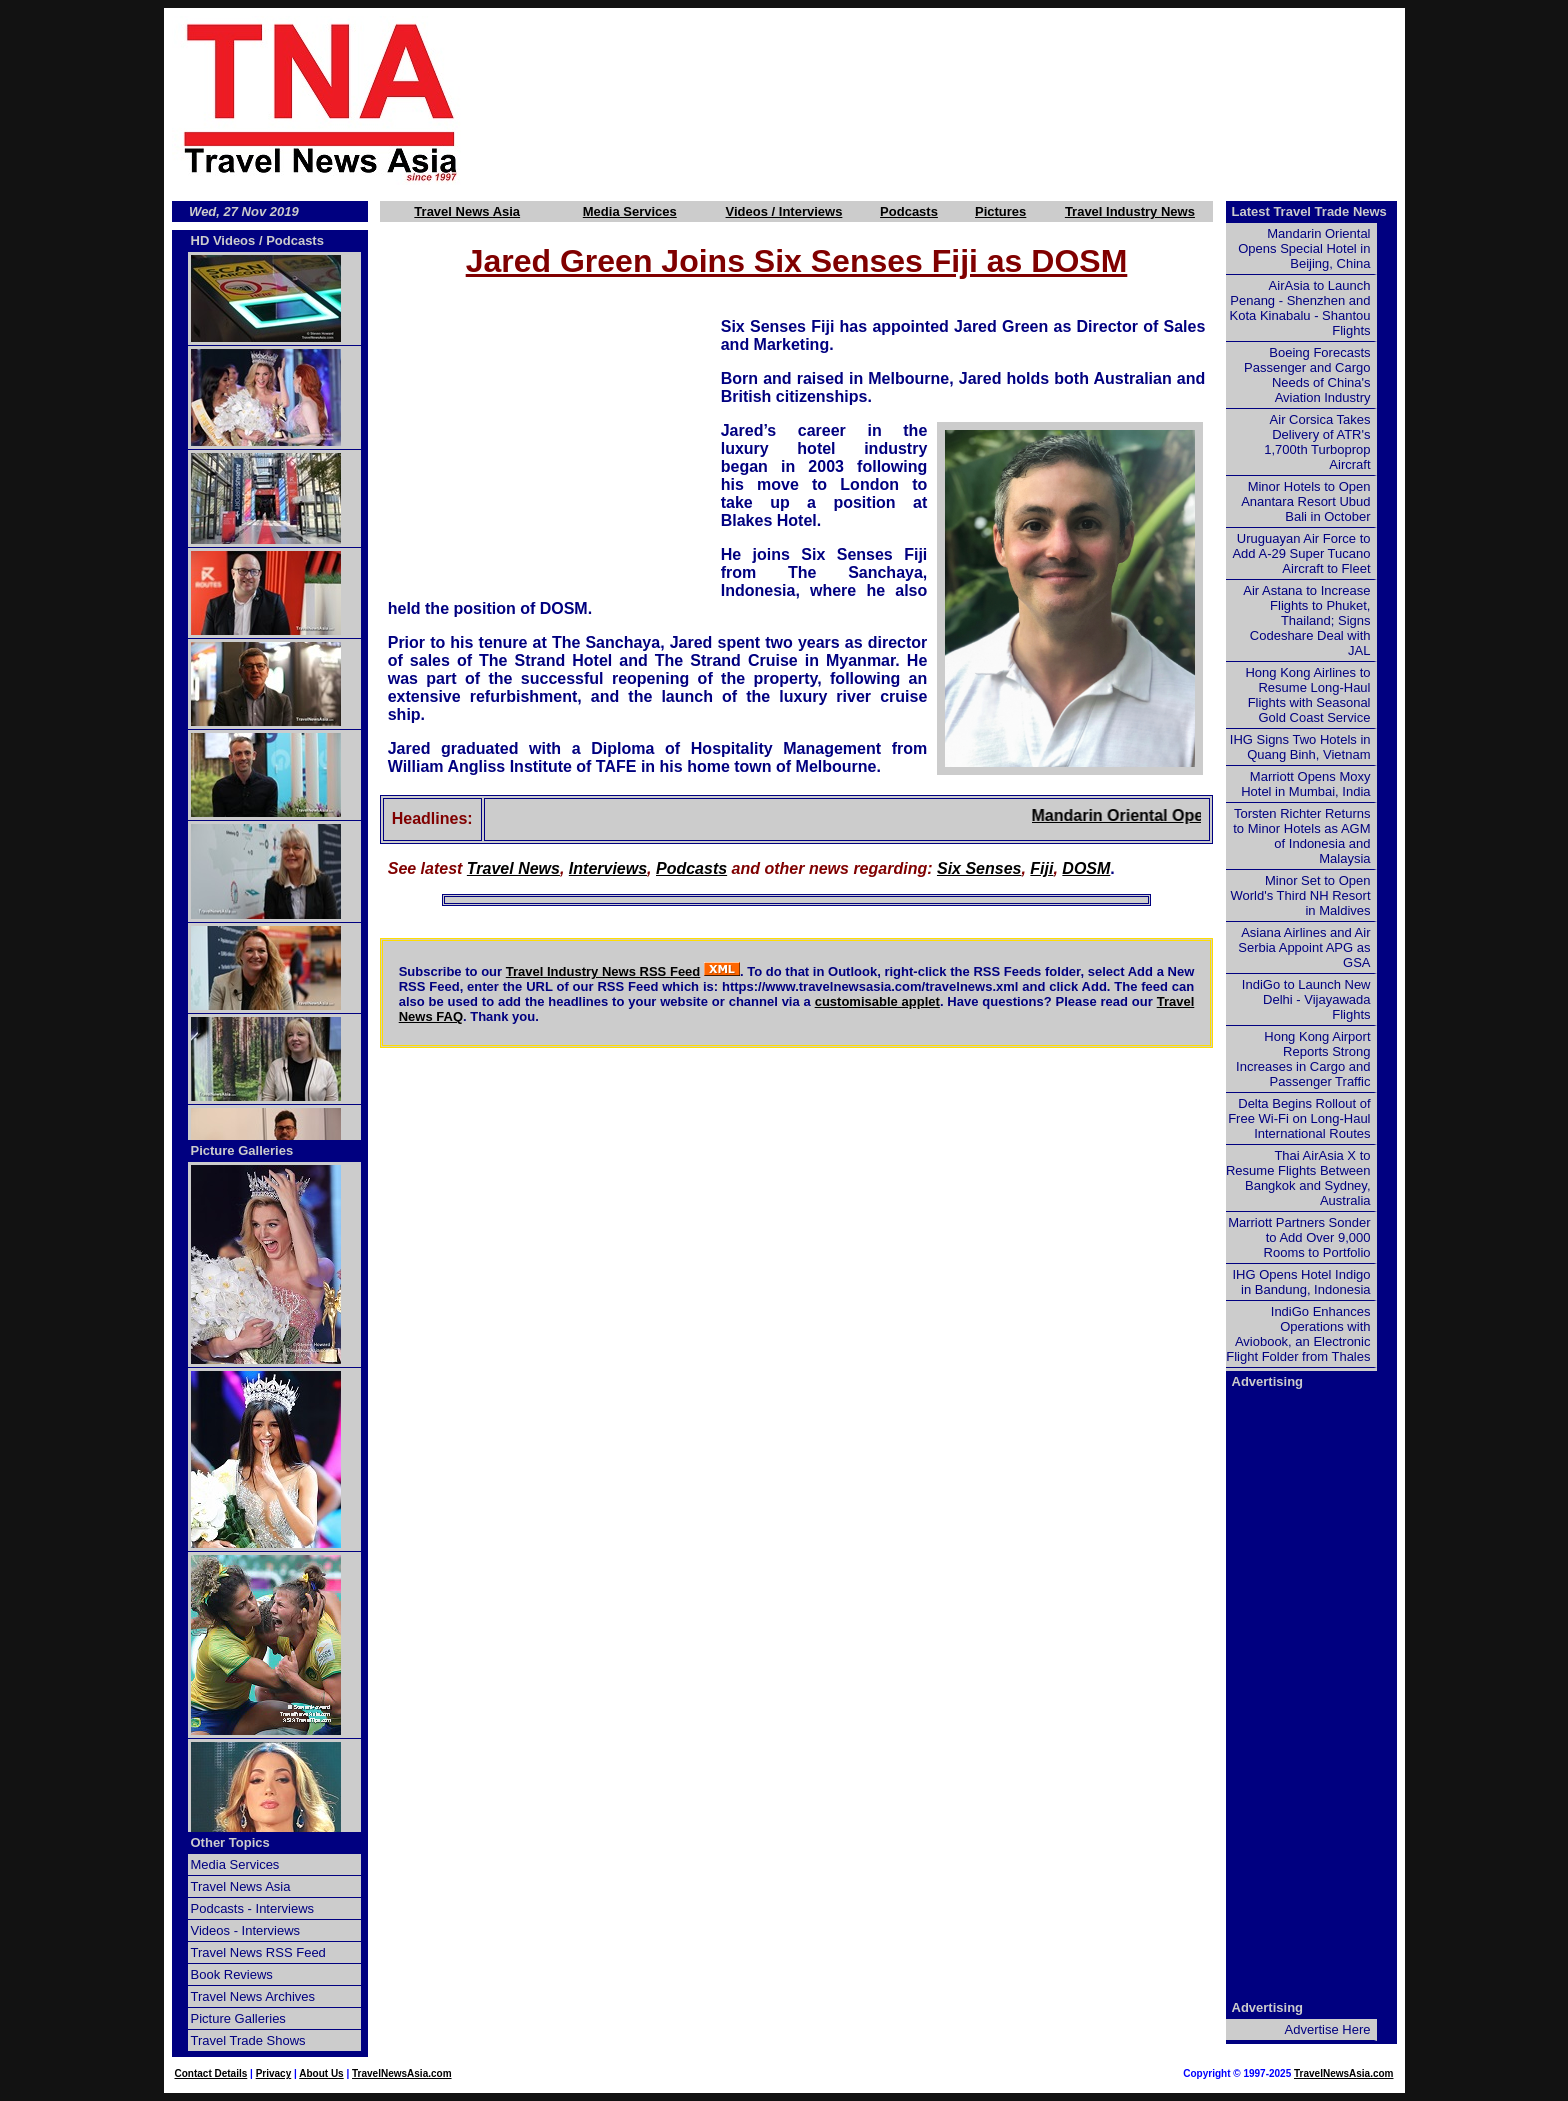  What do you see at coordinates (1300, 308) in the screenshot?
I see `AirAsia to Launch Penang - Shenzhen and Kota Kinabalu - Shantou Flights` at bounding box center [1300, 308].